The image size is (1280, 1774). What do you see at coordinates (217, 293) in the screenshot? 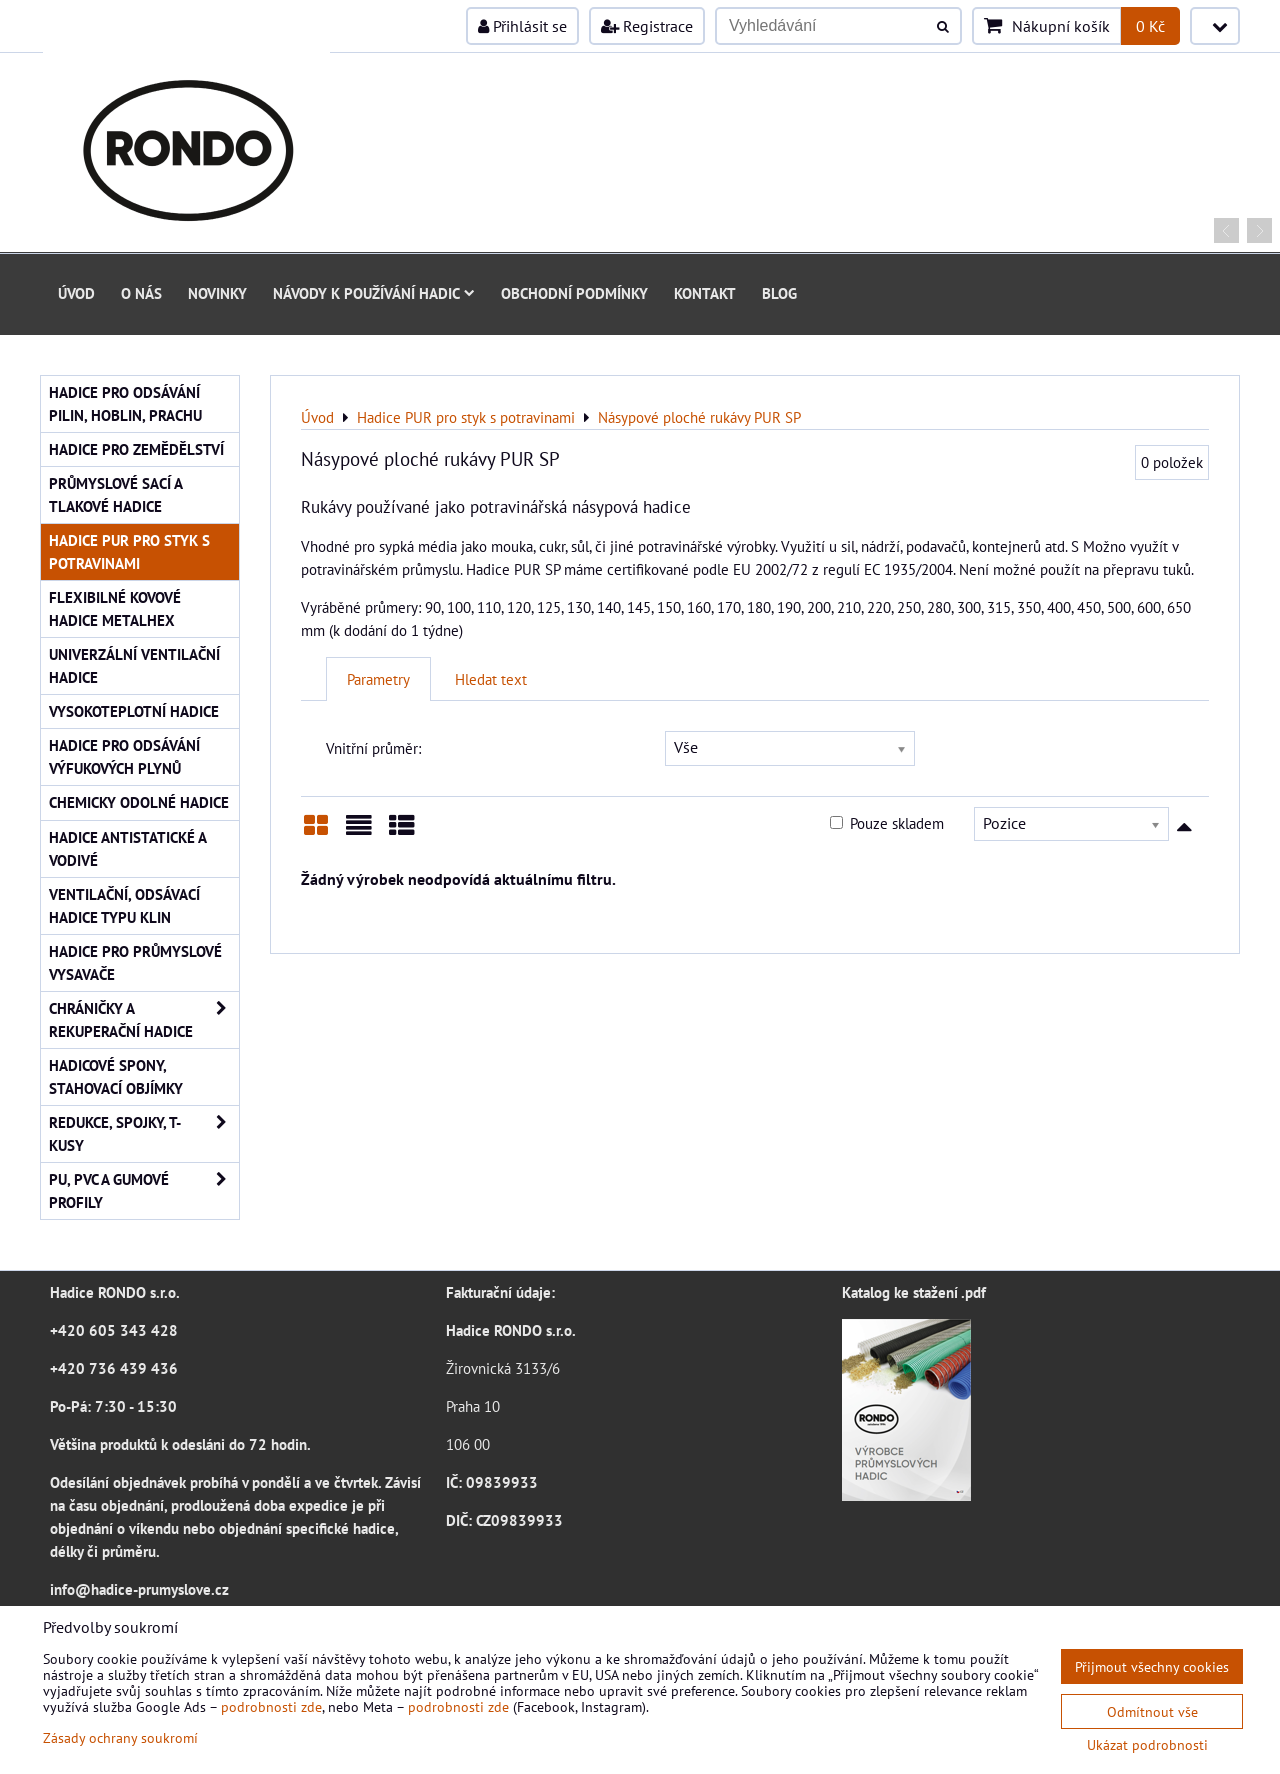
I see `Novinky` at bounding box center [217, 293].